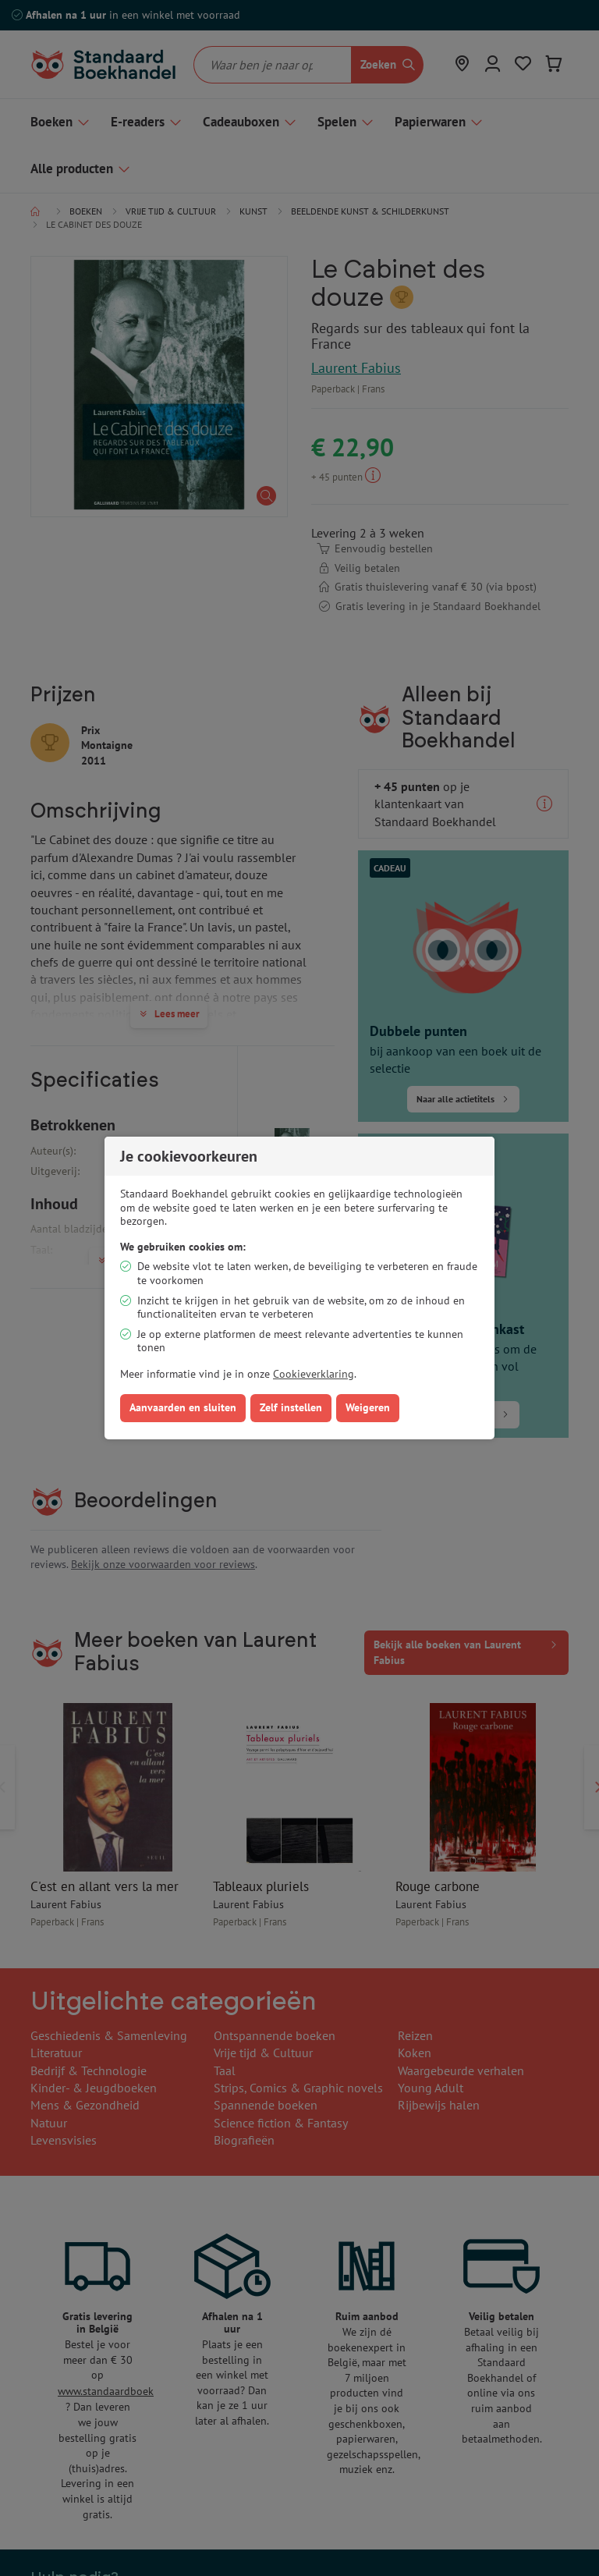  Describe the element at coordinates (291, 1407) in the screenshot. I see `Zelf instellen` at that location.